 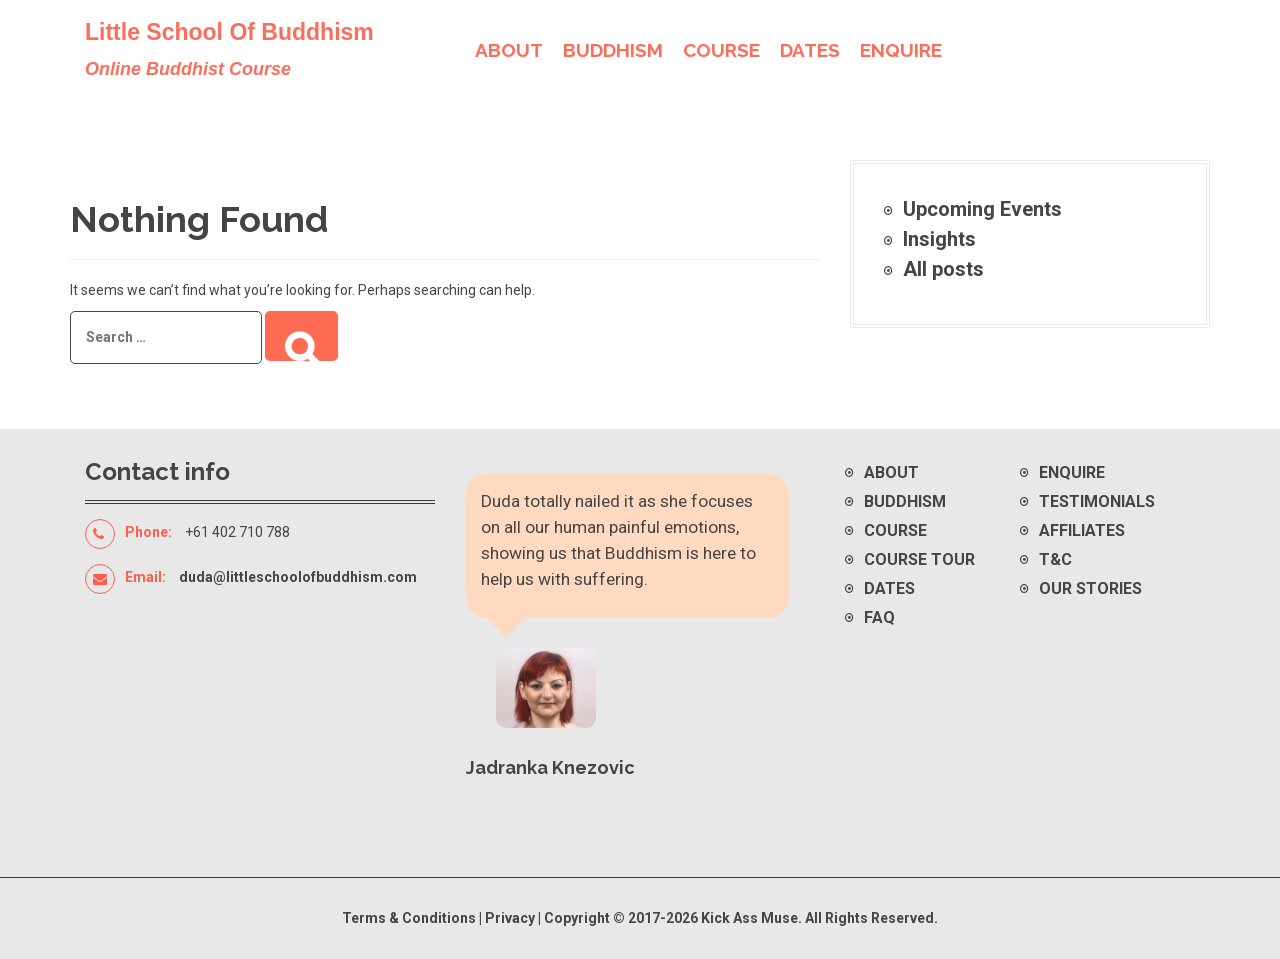 I want to click on BUDDHISM, so click(x=613, y=50).